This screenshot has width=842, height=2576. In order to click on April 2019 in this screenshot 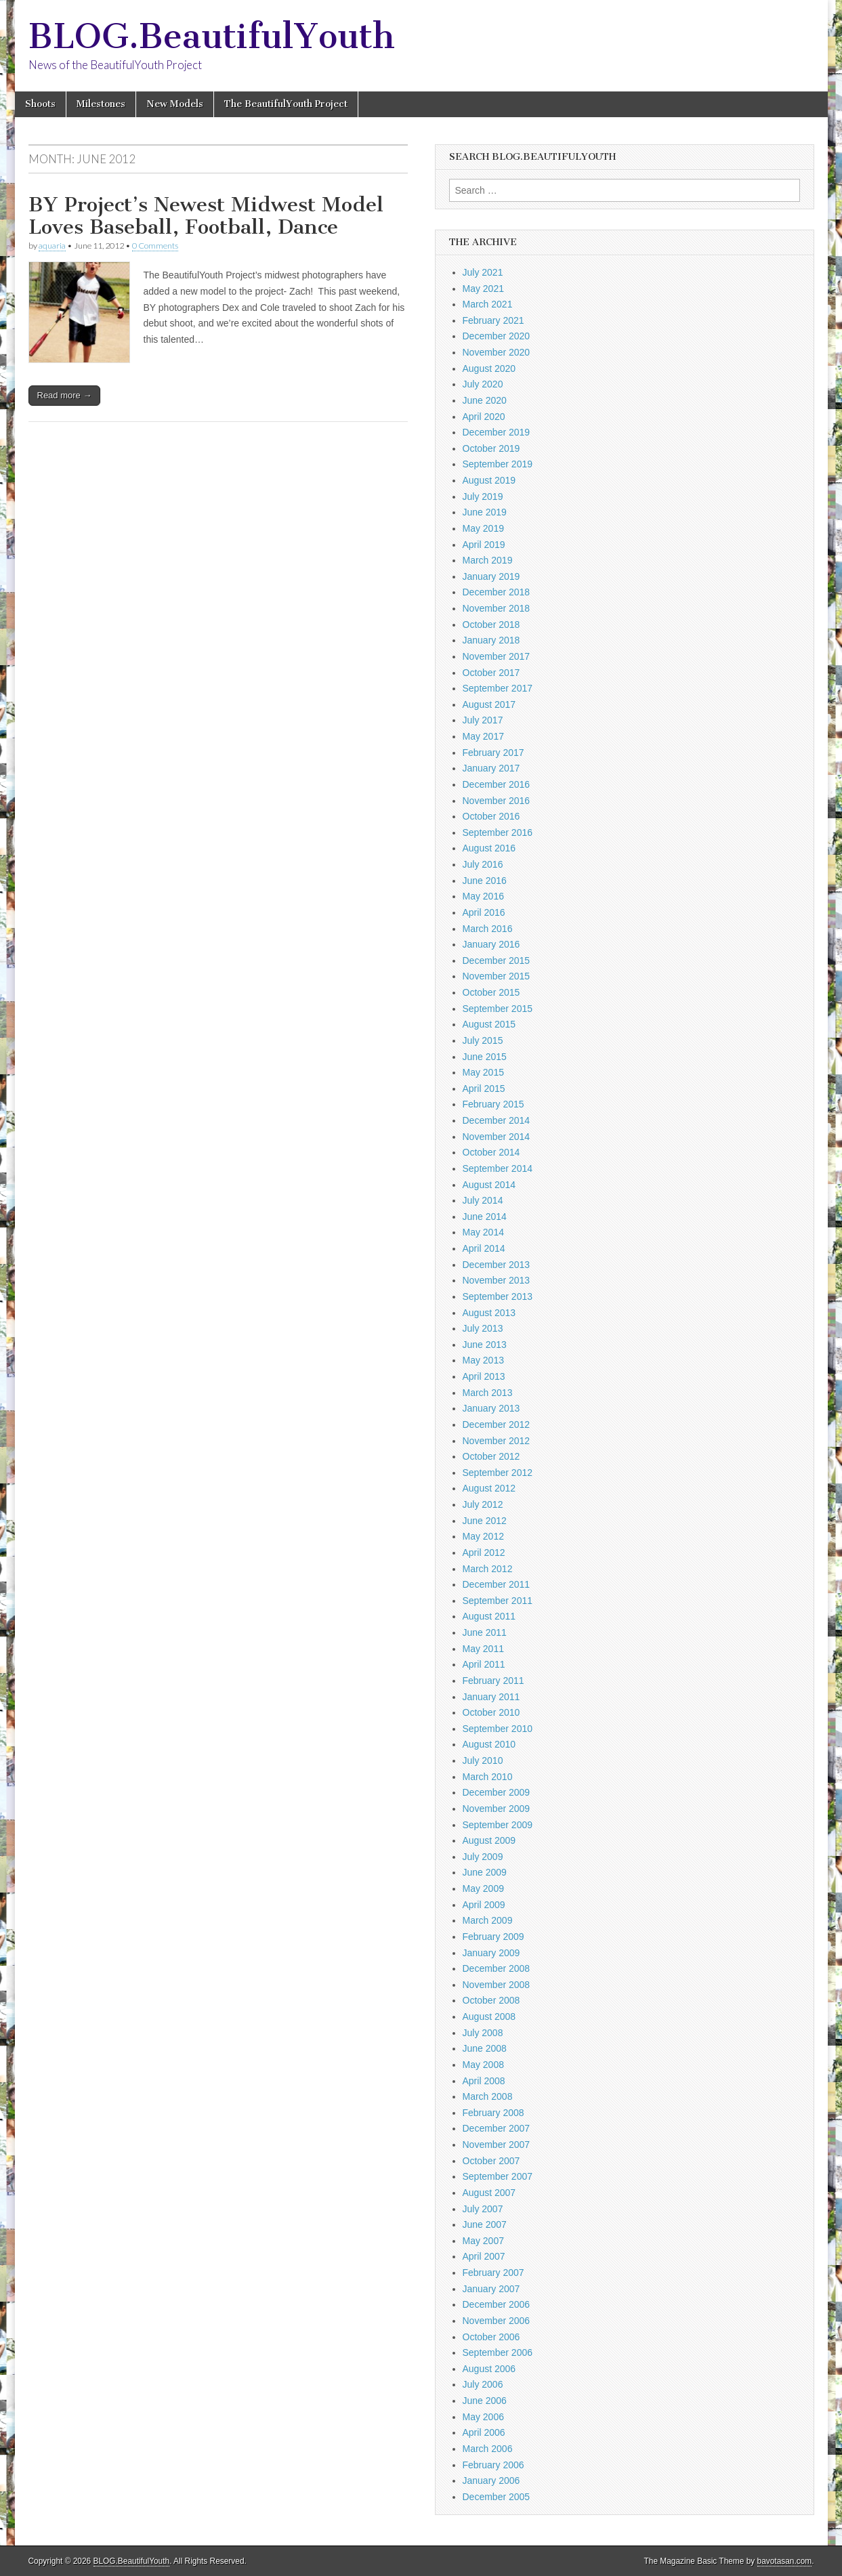, I will do `click(484, 544)`.